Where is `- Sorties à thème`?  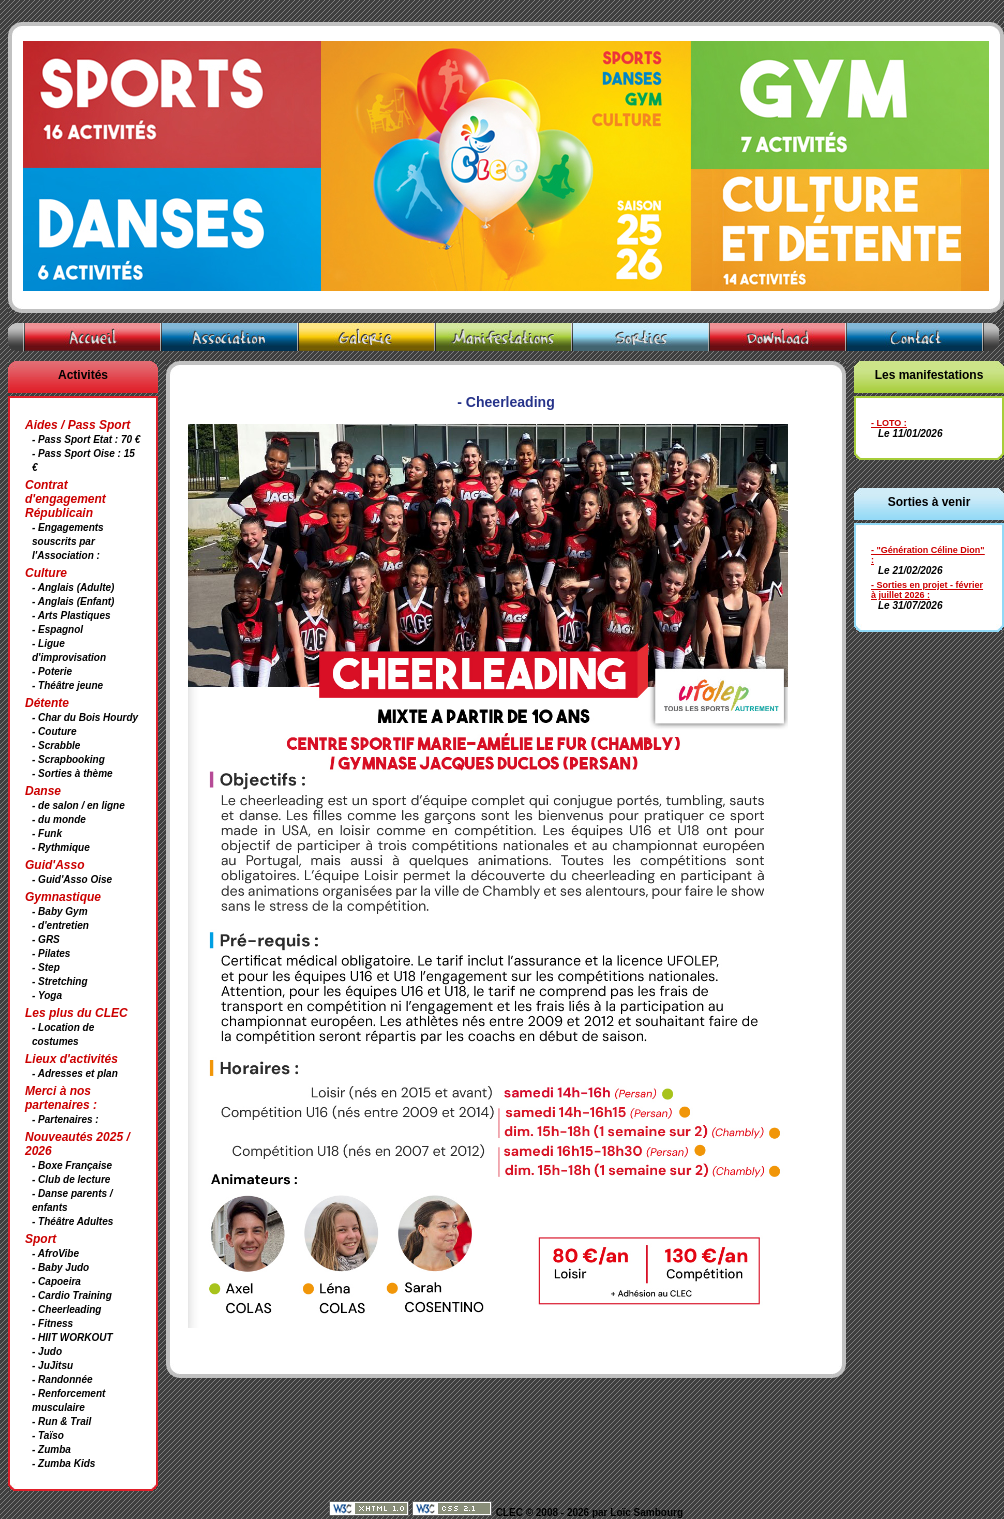
- Sorties à thème is located at coordinates (72, 773).